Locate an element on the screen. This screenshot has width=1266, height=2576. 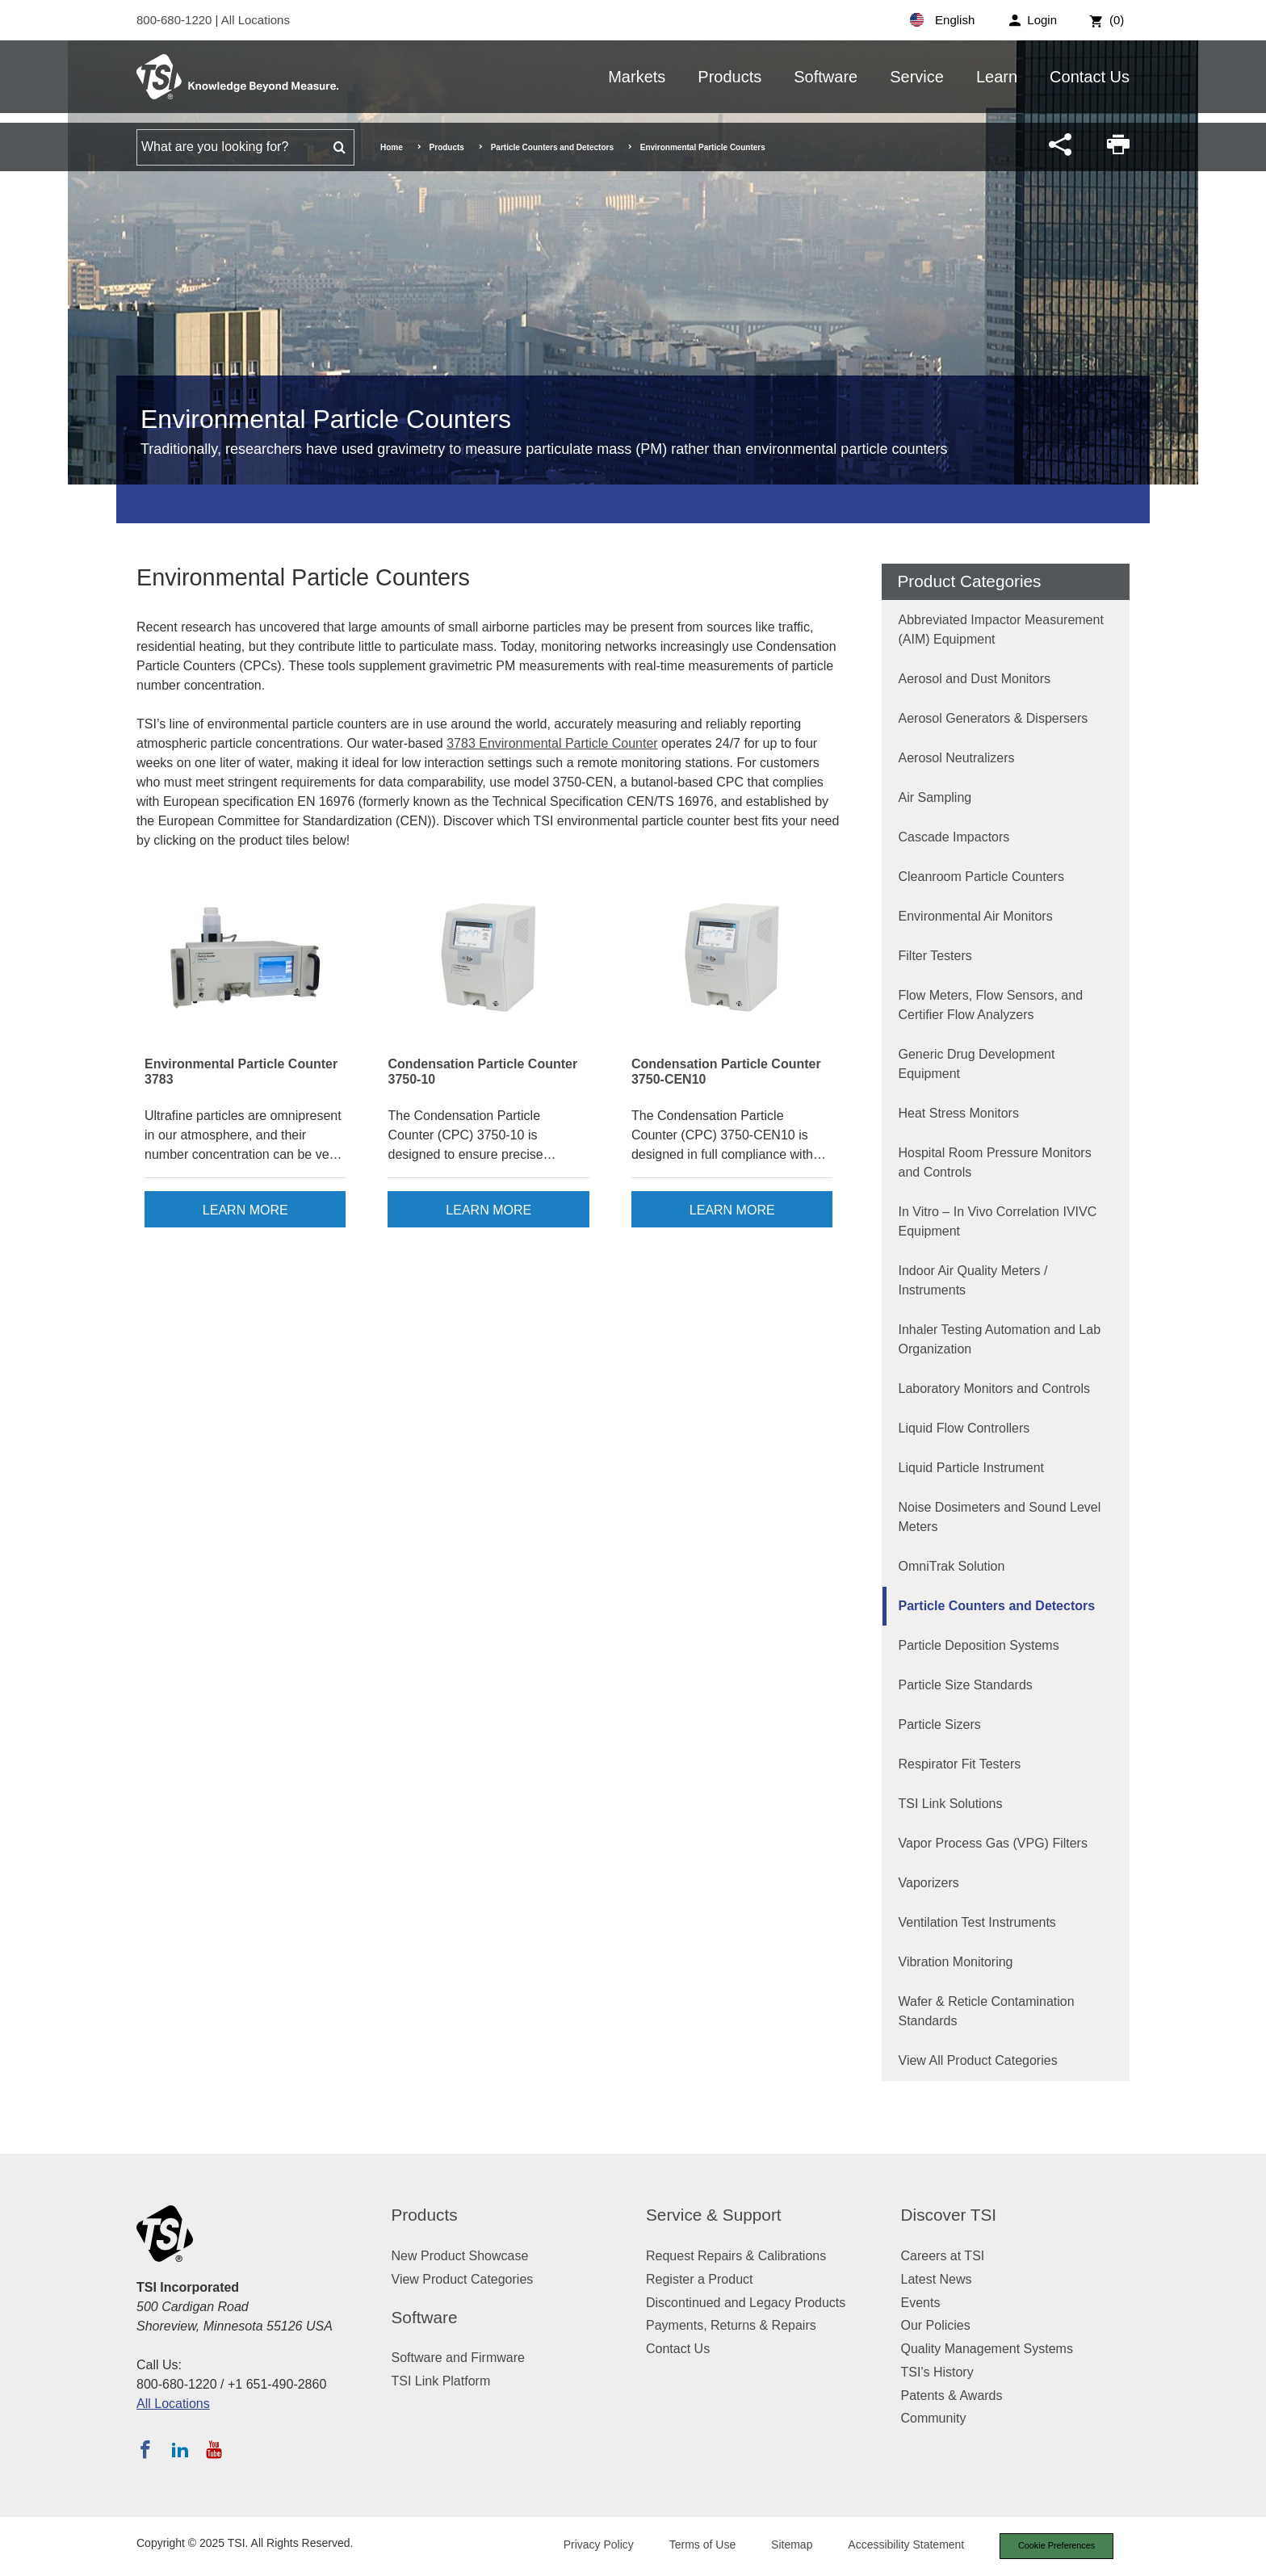
Noise Dosimeters and Sound Level Meters is located at coordinates (1000, 1516).